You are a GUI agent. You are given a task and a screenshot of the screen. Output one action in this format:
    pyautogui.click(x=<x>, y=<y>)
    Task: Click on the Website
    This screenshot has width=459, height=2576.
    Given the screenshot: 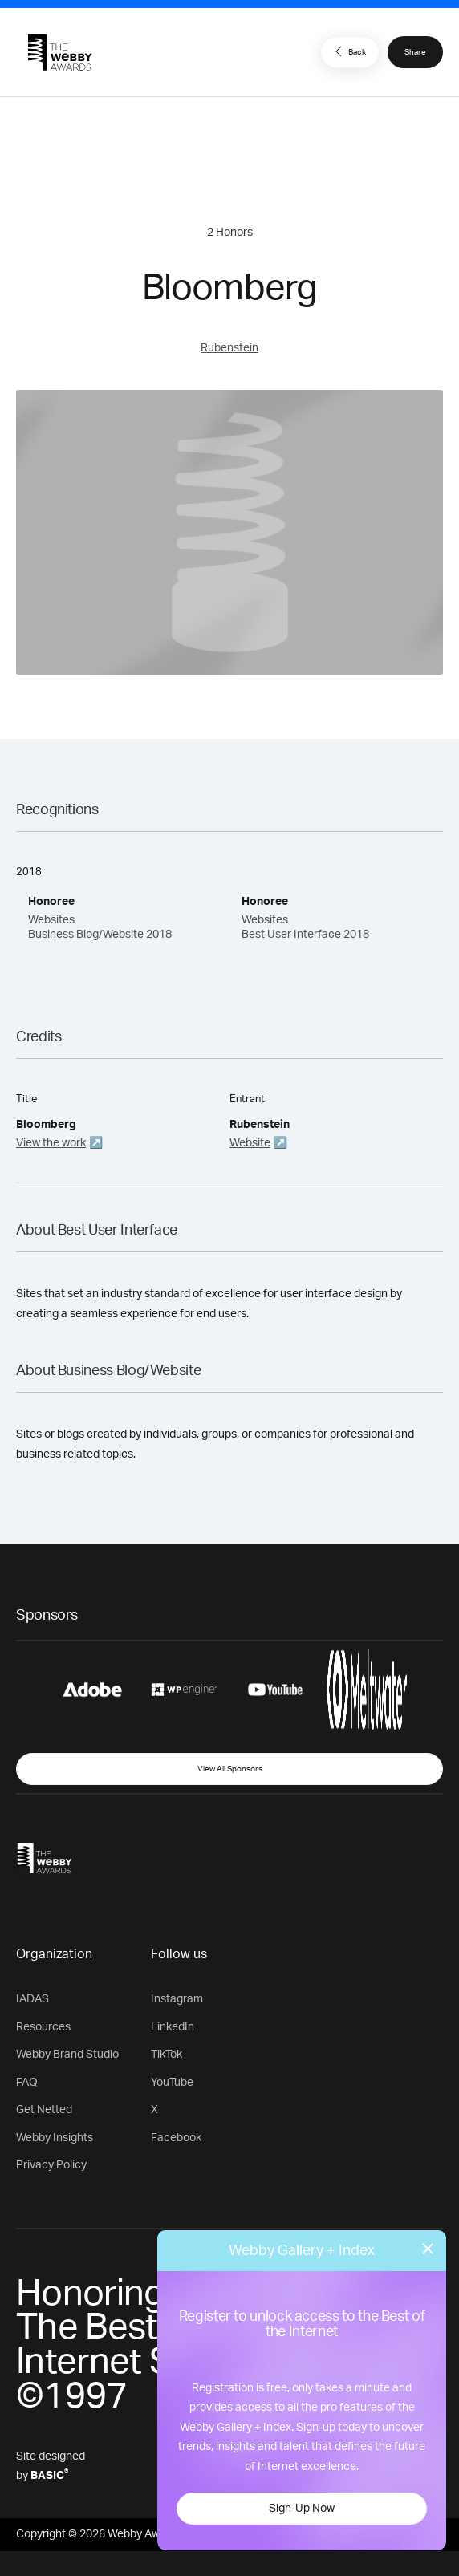 What is the action you would take?
    pyautogui.click(x=249, y=1143)
    